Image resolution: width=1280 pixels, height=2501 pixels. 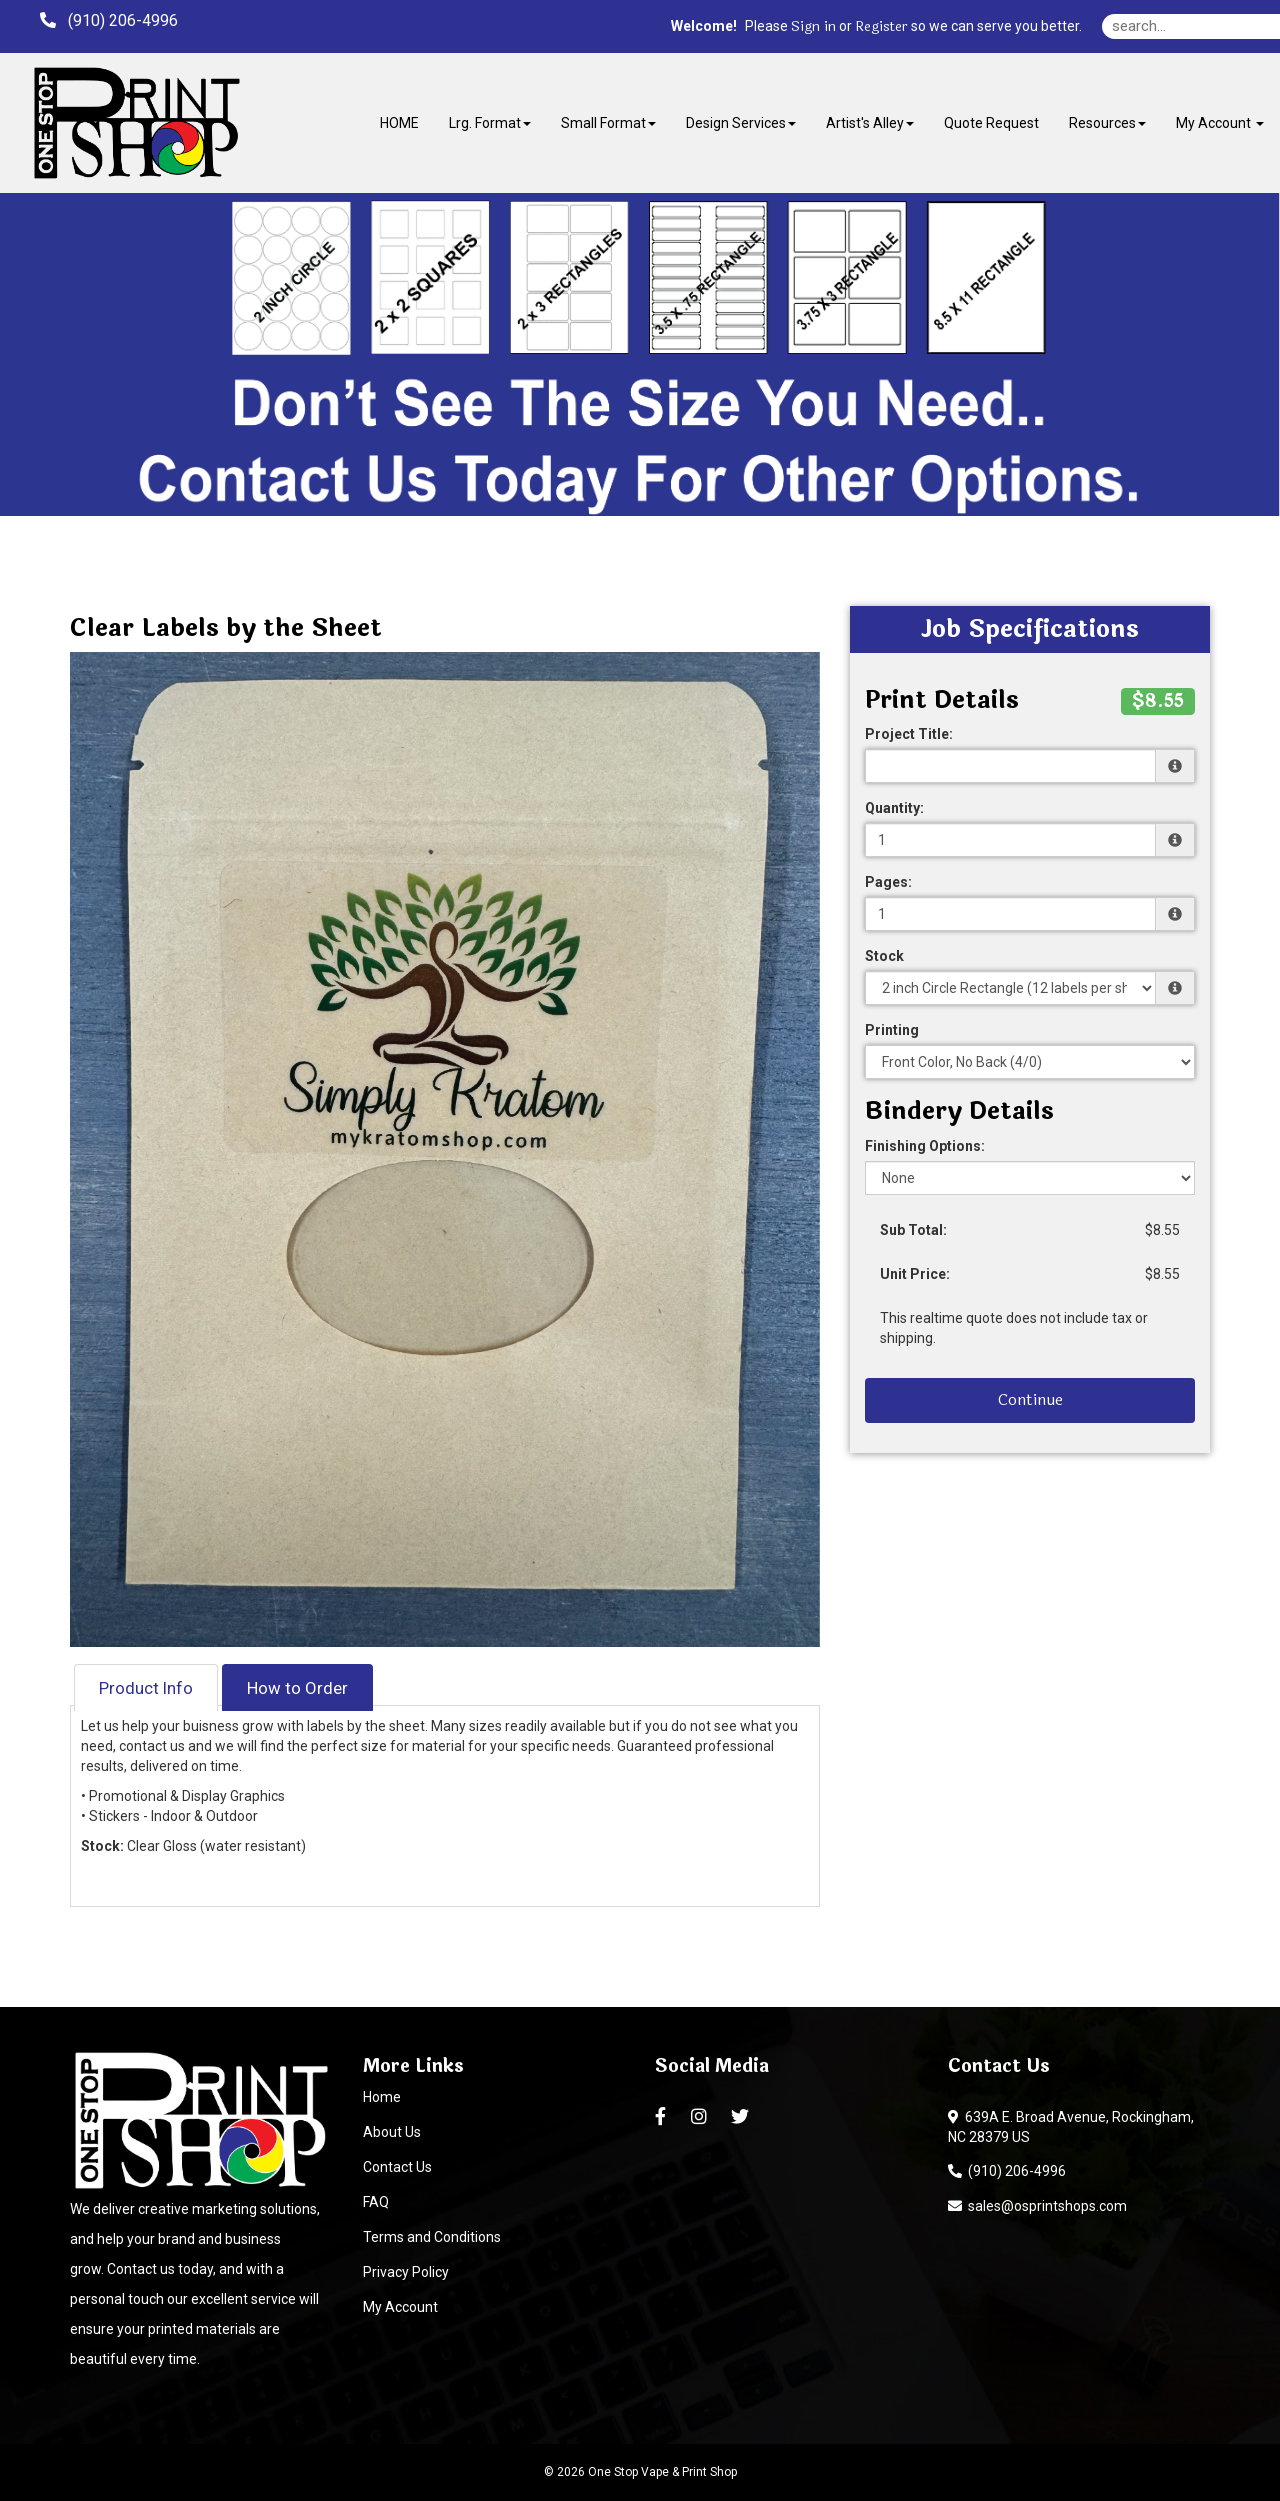 I want to click on Quantity:, so click(x=894, y=808).